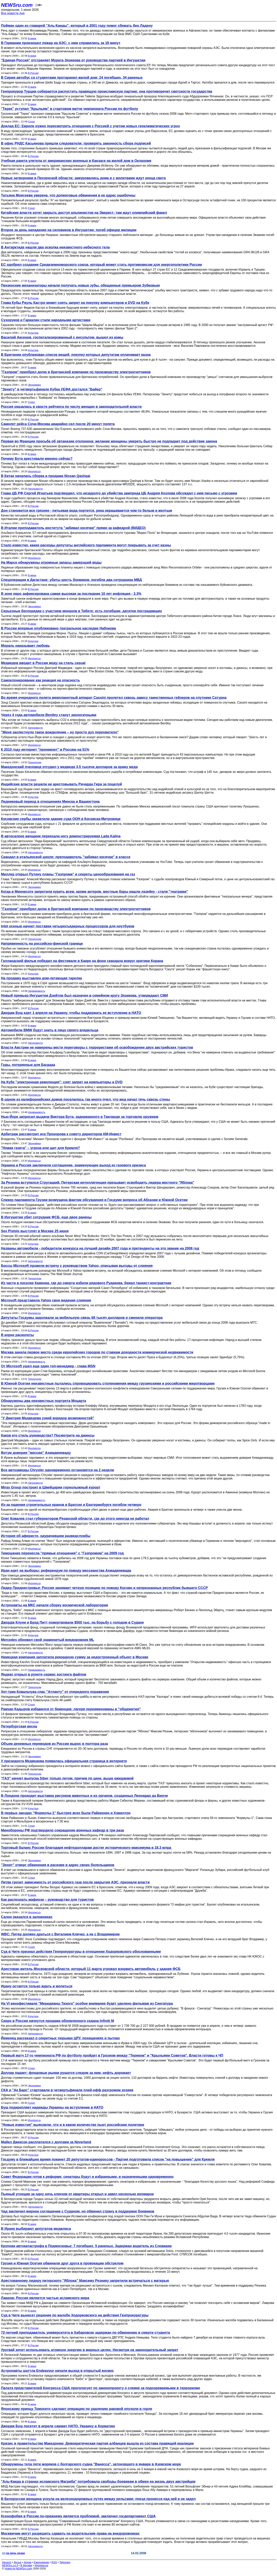  I want to click on В офис РНДС Касьянова пришли следователи: проверять законность сбора подписей, so click(76, 143).